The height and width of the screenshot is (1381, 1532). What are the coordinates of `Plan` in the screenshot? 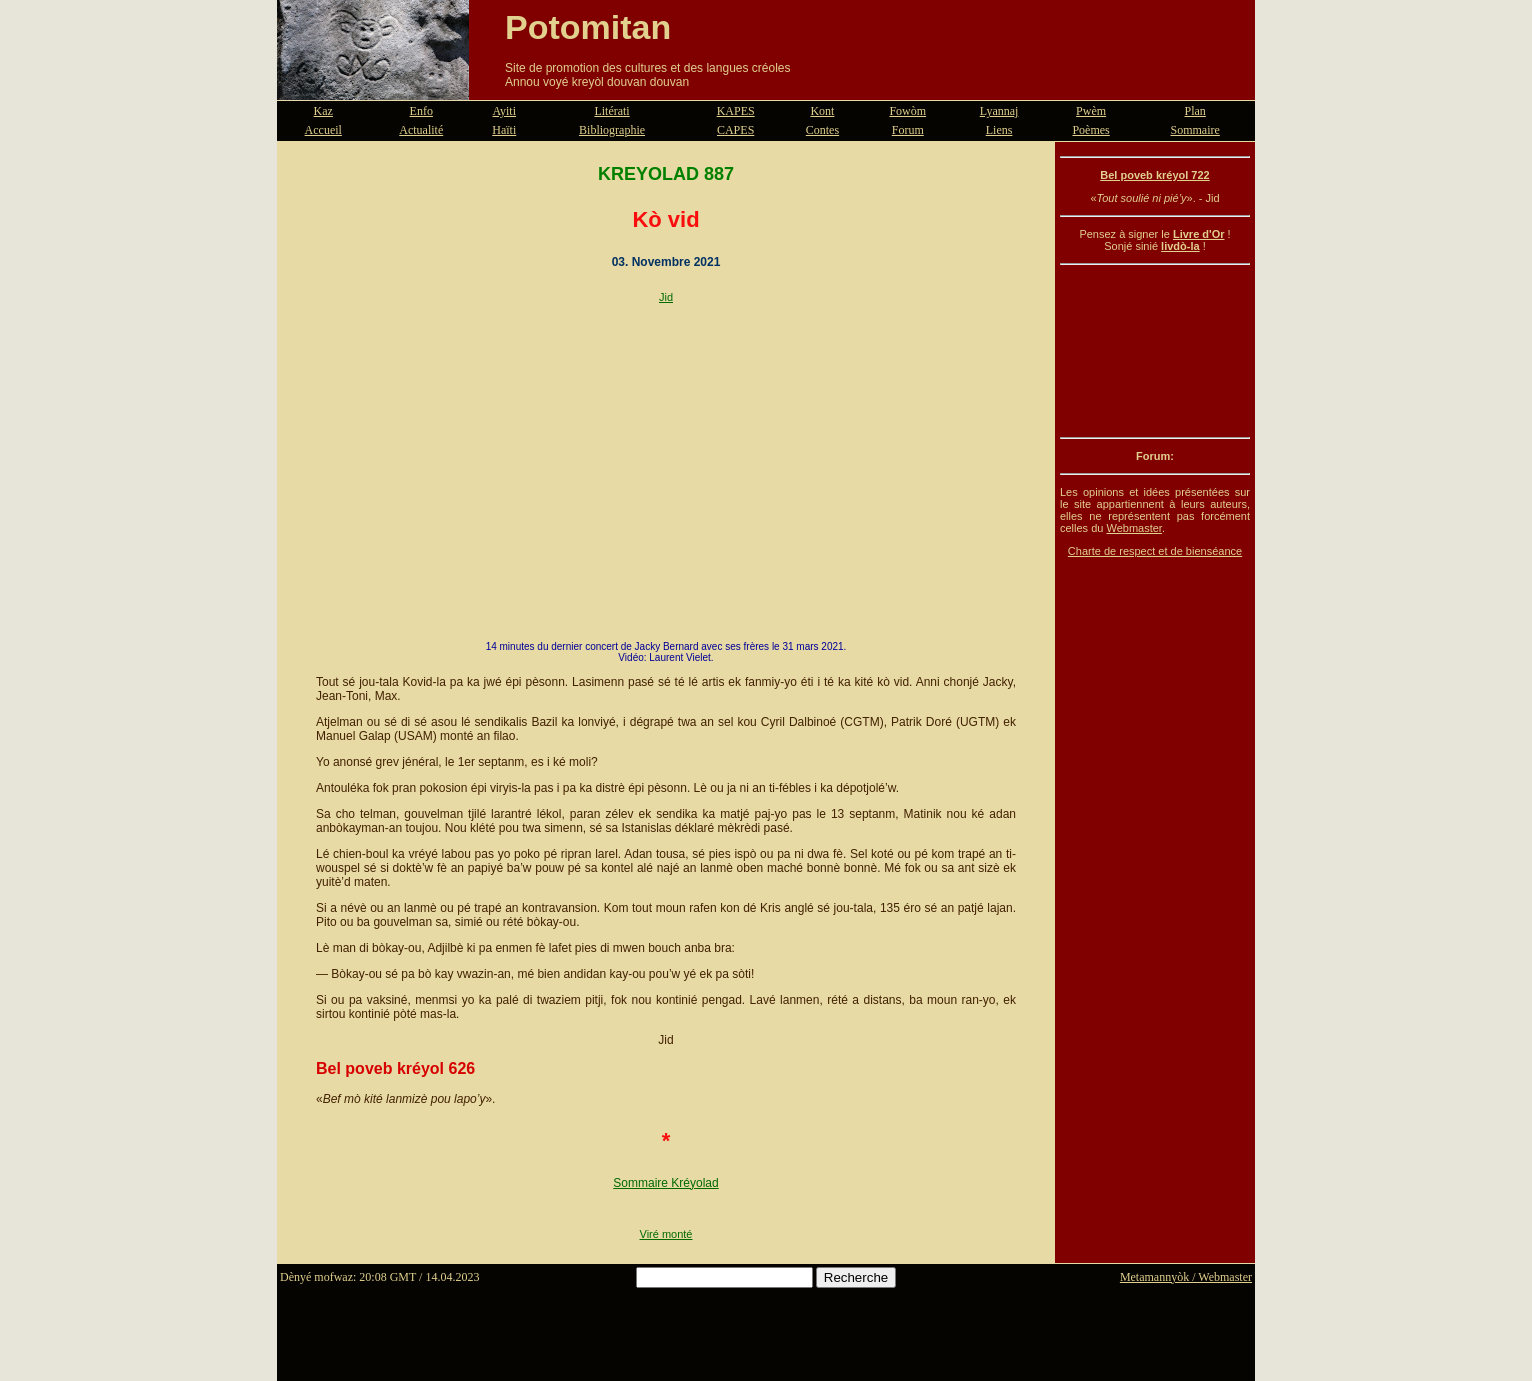 It's located at (1195, 111).